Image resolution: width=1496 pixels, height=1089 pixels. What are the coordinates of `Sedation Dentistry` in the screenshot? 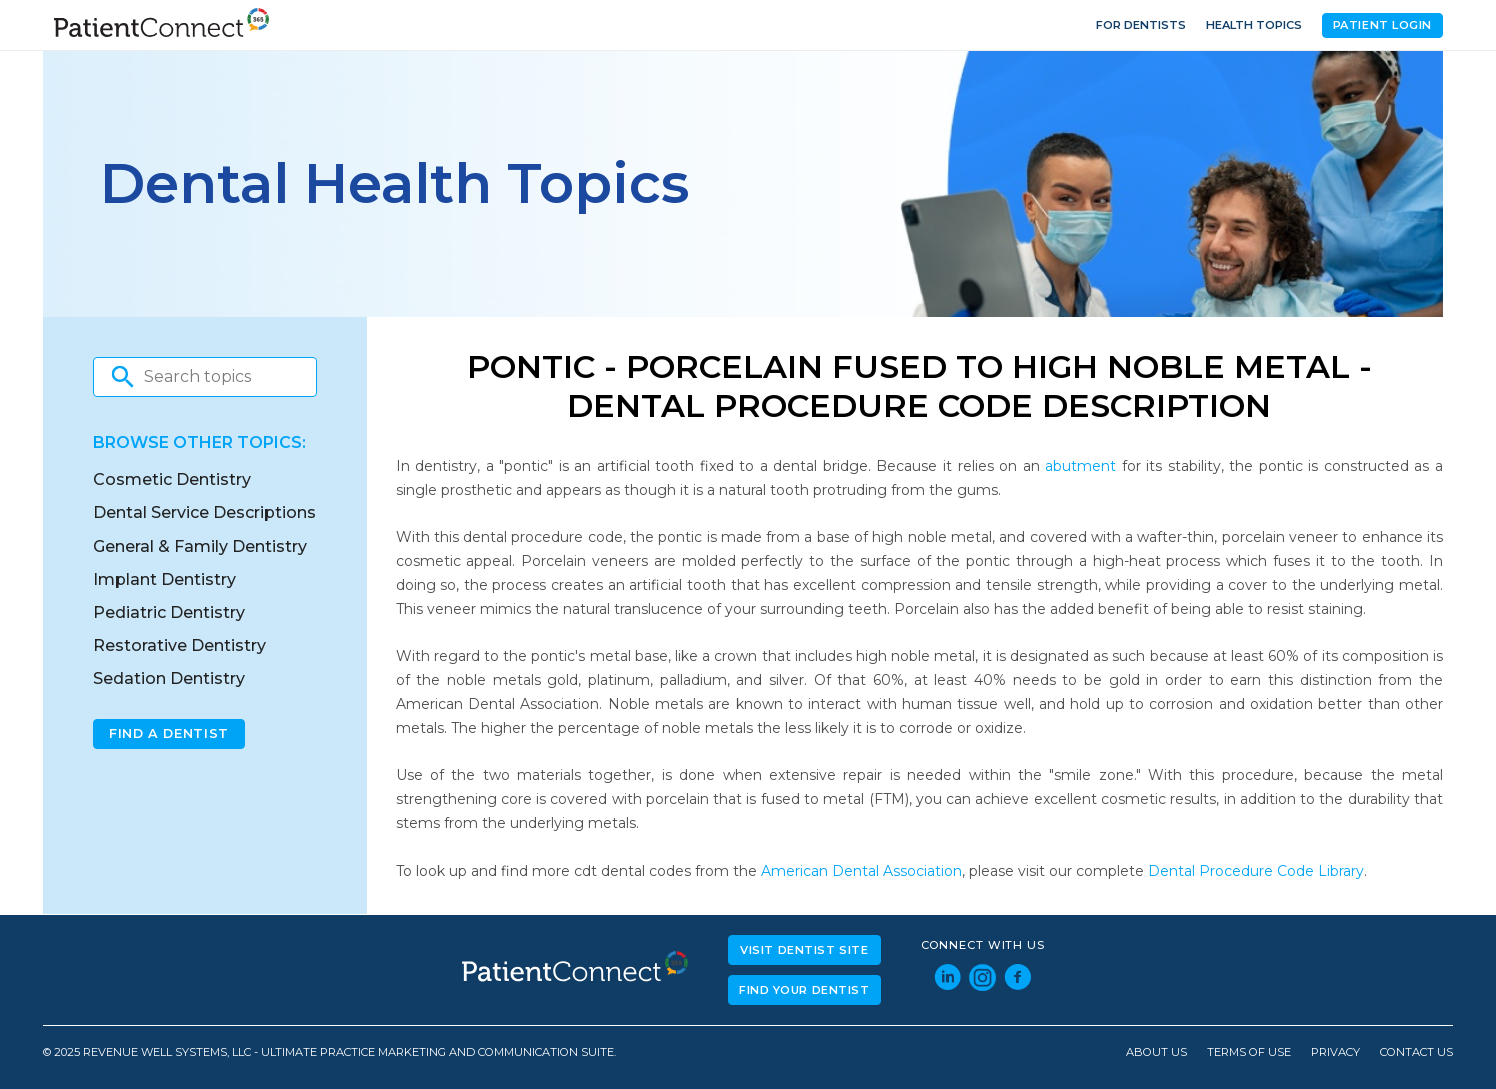 It's located at (169, 678).